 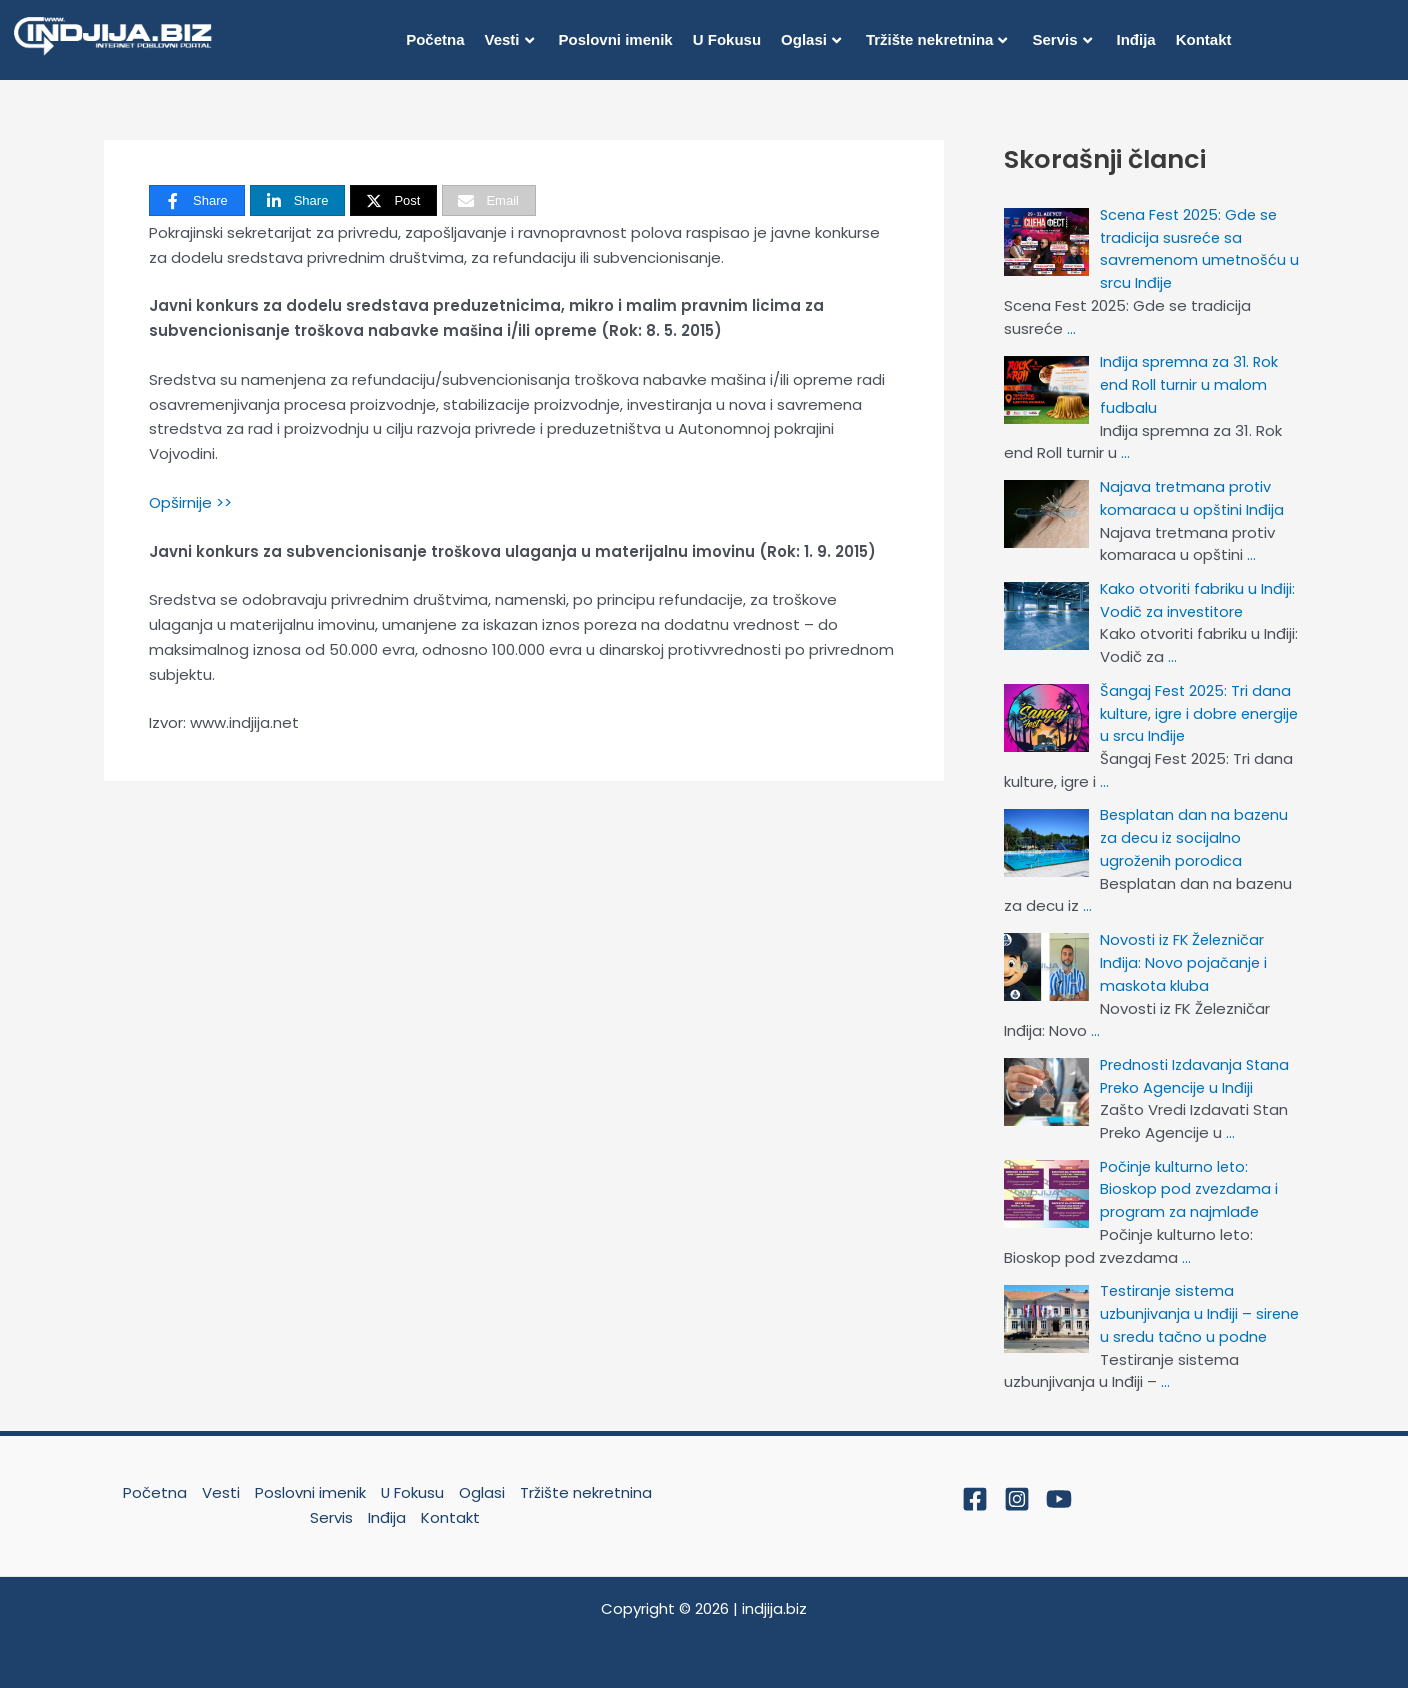 I want to click on Kontakt, so click(x=1204, y=39).